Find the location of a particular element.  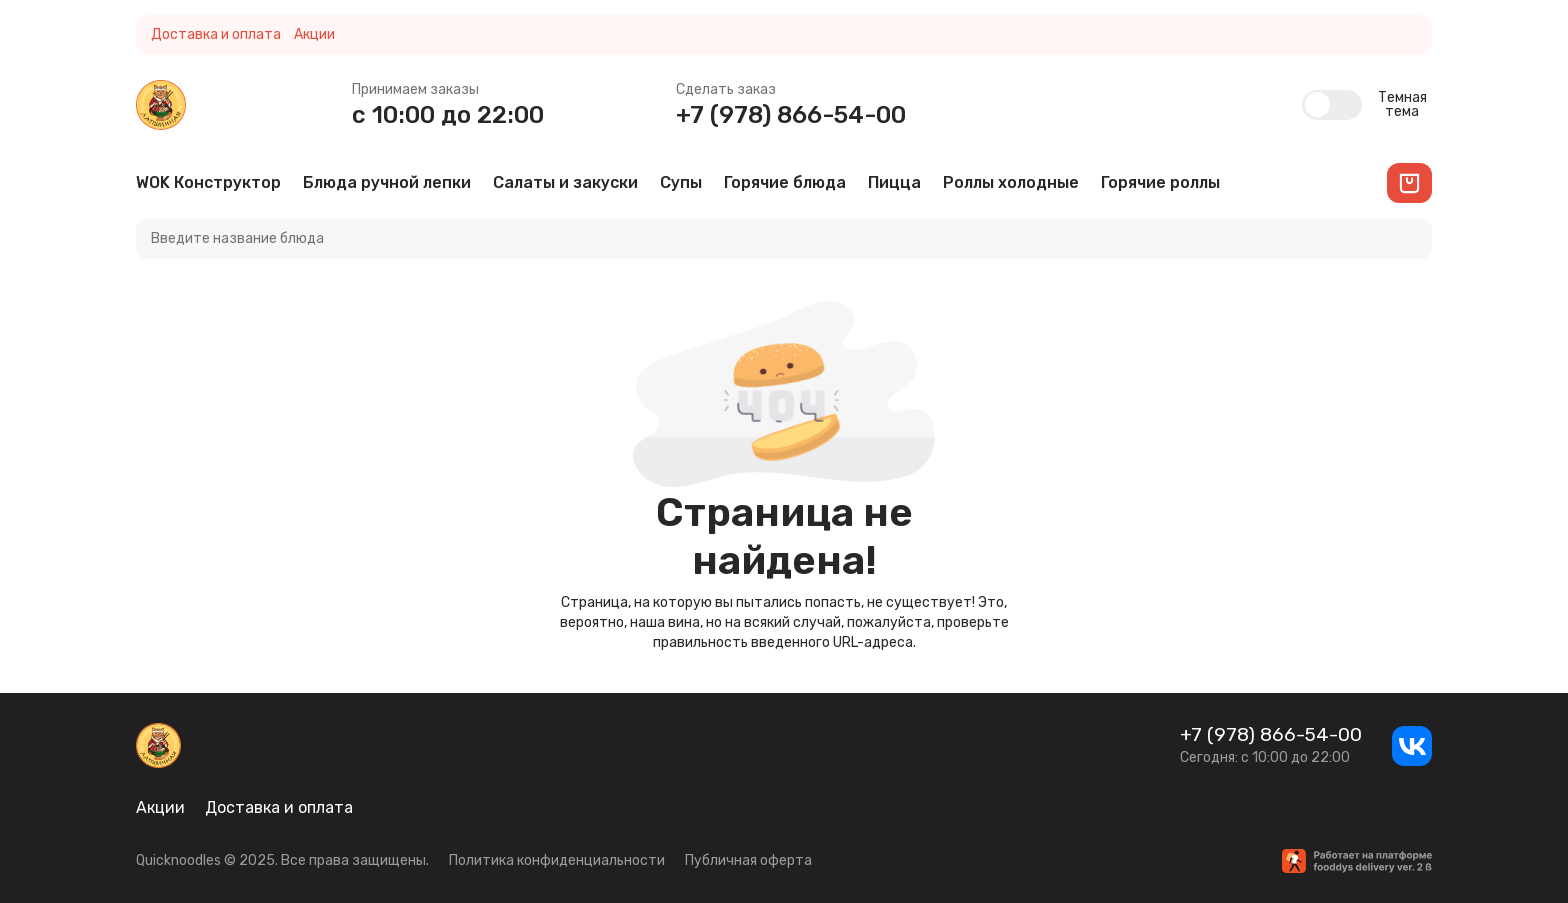

Горячие блюда is located at coordinates (785, 182).